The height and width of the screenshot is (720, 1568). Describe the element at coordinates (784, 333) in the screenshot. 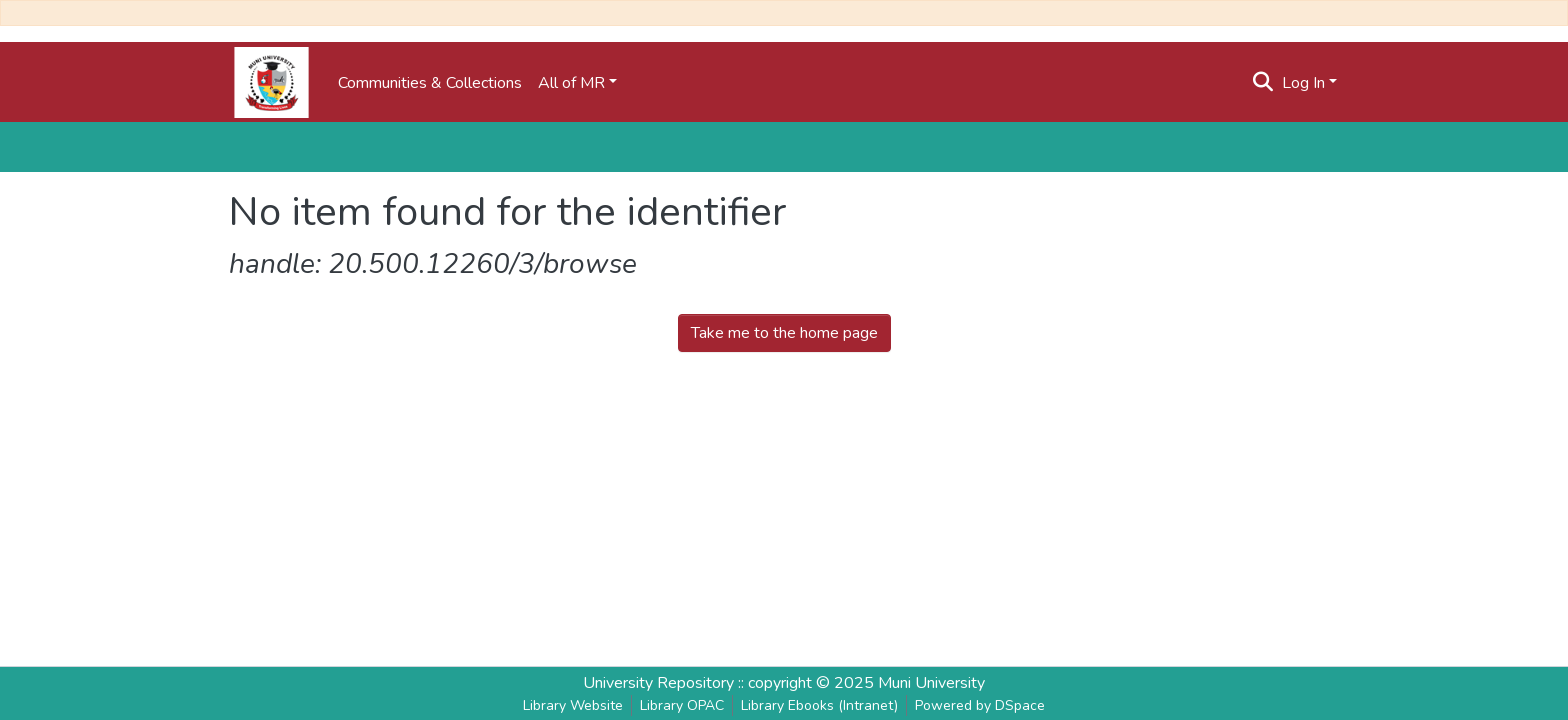

I see `Take me to the home page` at that location.